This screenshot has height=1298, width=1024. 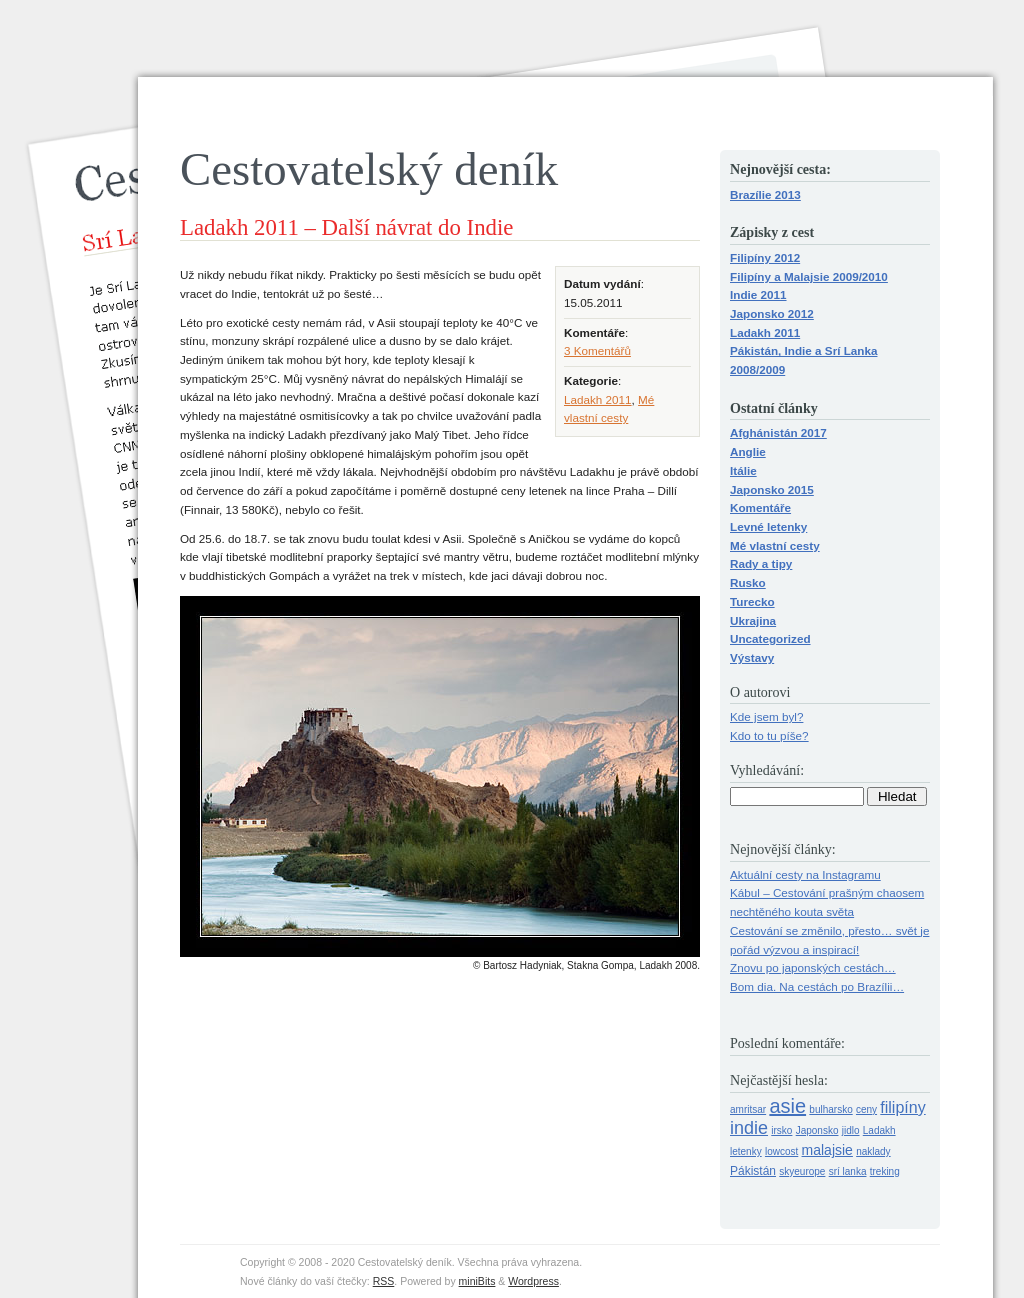 I want to click on jidlo, so click(x=851, y=1130).